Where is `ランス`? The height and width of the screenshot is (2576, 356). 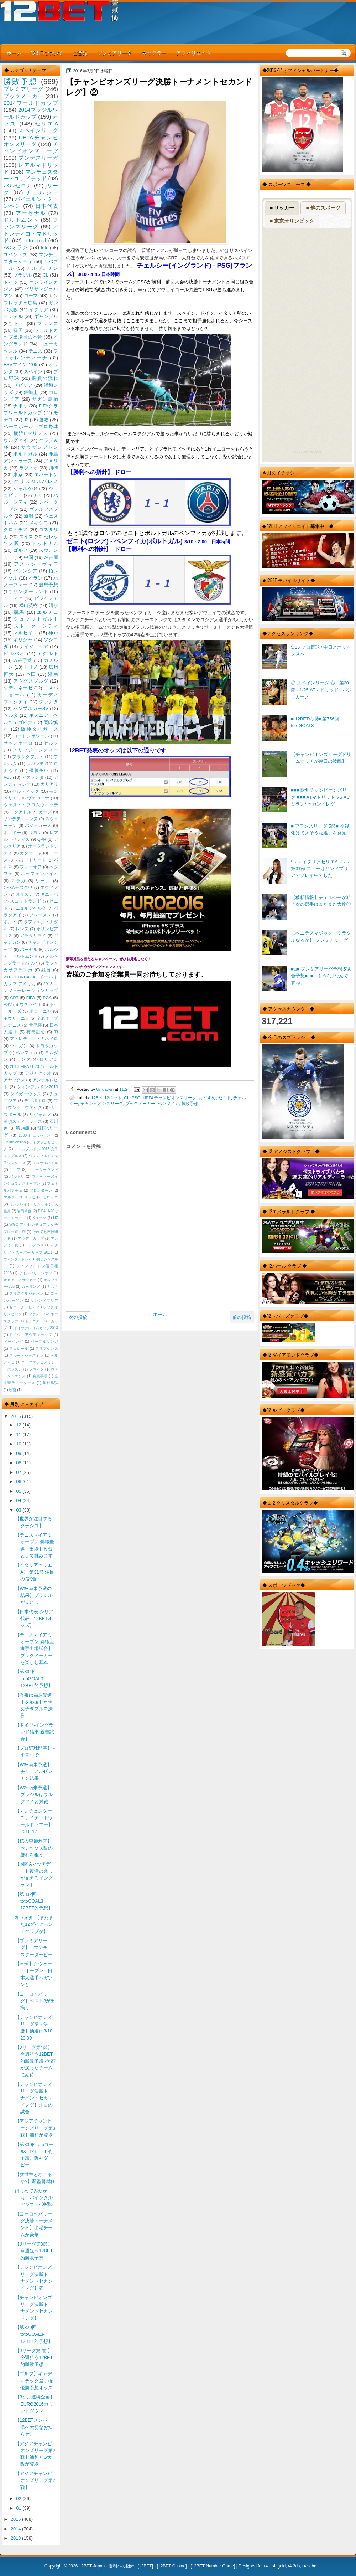
ランス is located at coordinates (24, 1059).